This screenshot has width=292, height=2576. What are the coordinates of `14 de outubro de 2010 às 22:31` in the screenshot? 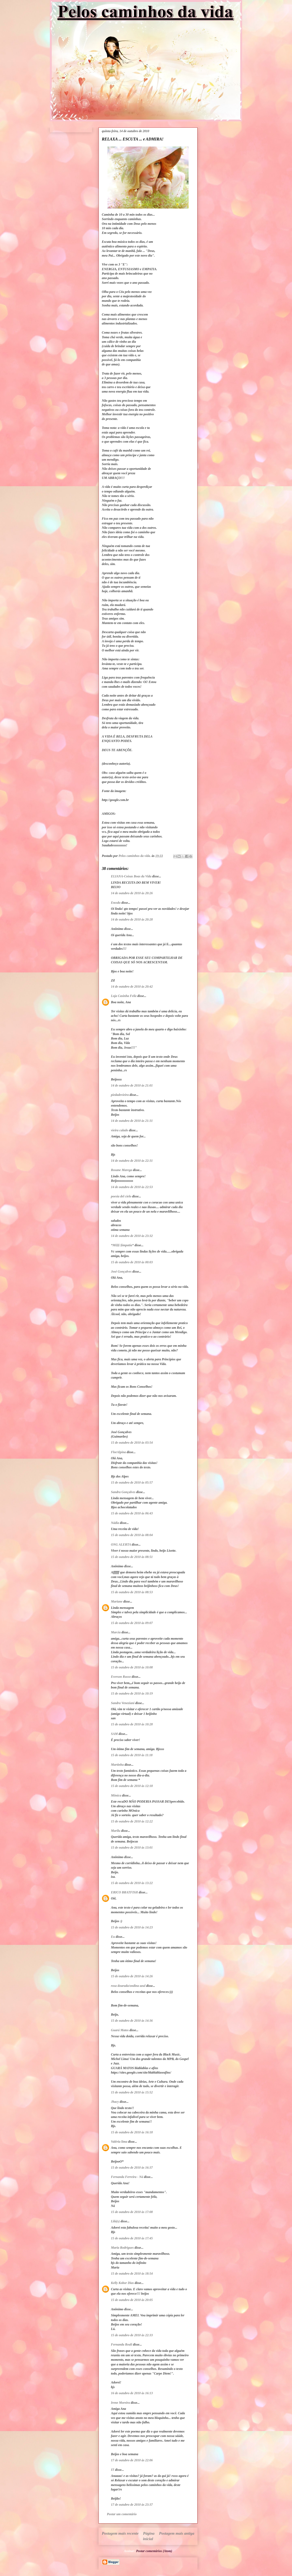 It's located at (132, 1160).